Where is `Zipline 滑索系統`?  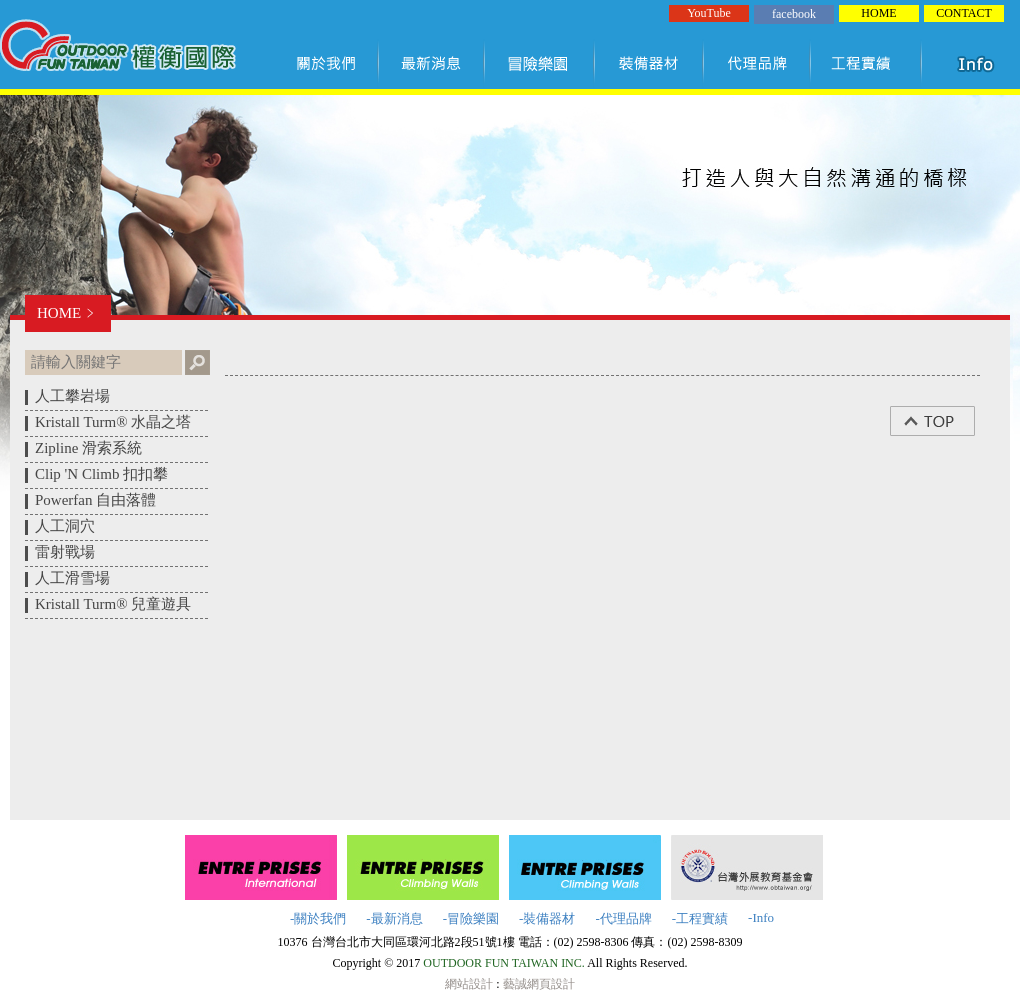 Zipline 滑索系統 is located at coordinates (88, 448).